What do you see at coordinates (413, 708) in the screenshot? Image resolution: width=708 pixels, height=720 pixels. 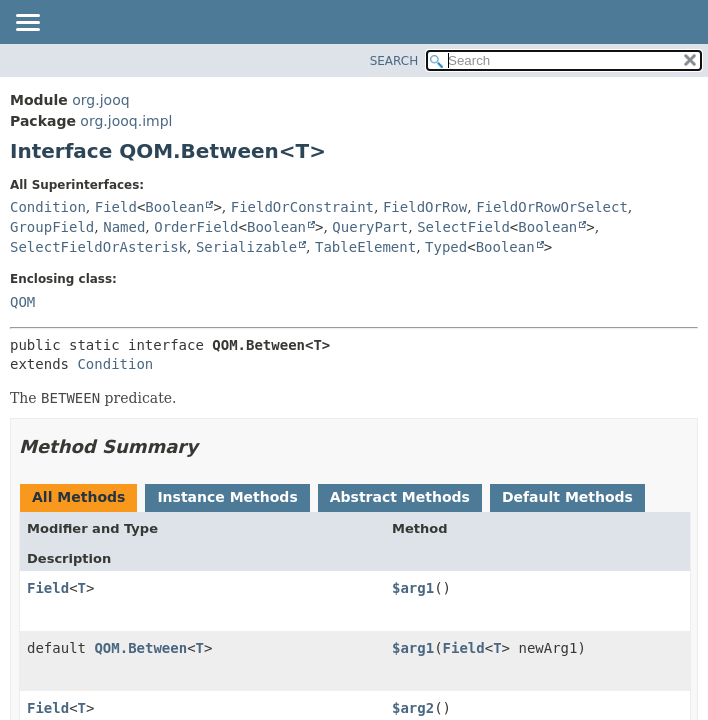 I see `$arg2` at bounding box center [413, 708].